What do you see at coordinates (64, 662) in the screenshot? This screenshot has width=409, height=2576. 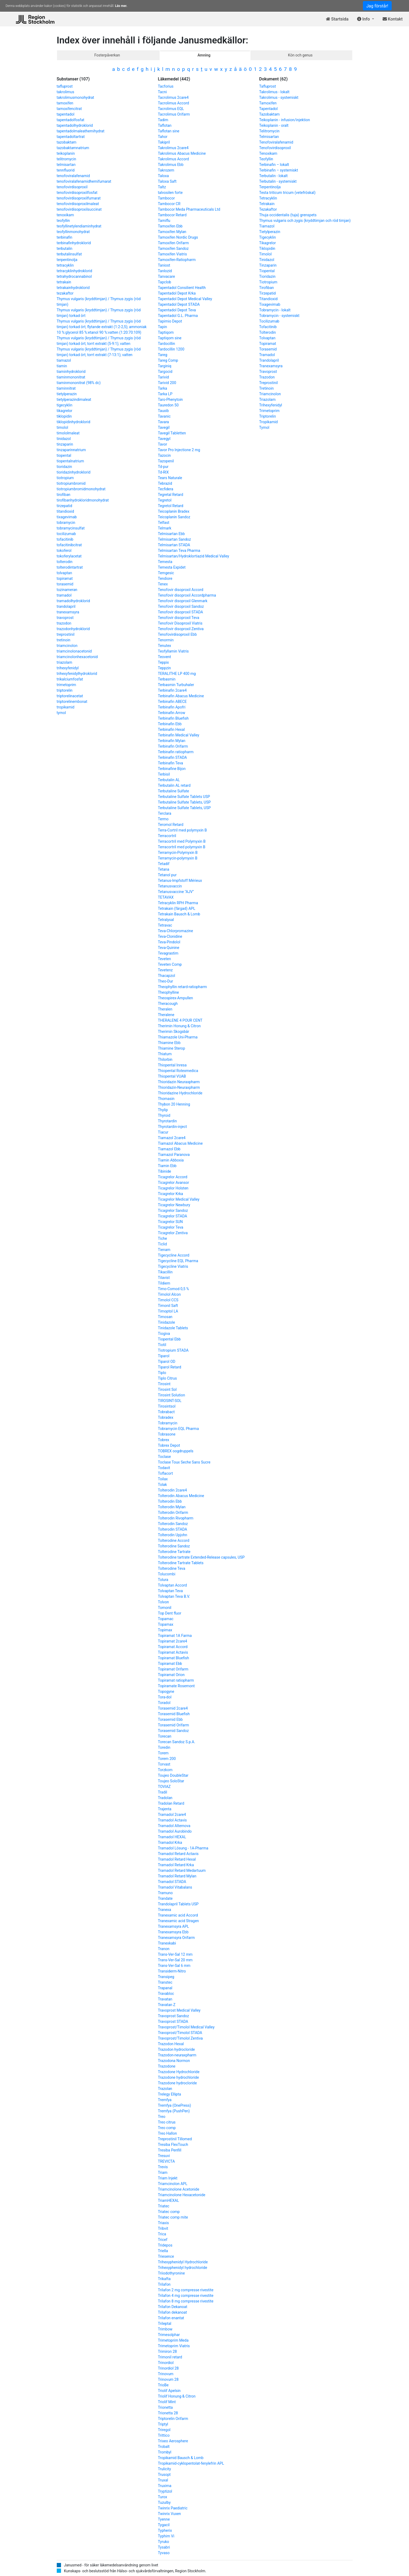 I see `triazolam` at bounding box center [64, 662].